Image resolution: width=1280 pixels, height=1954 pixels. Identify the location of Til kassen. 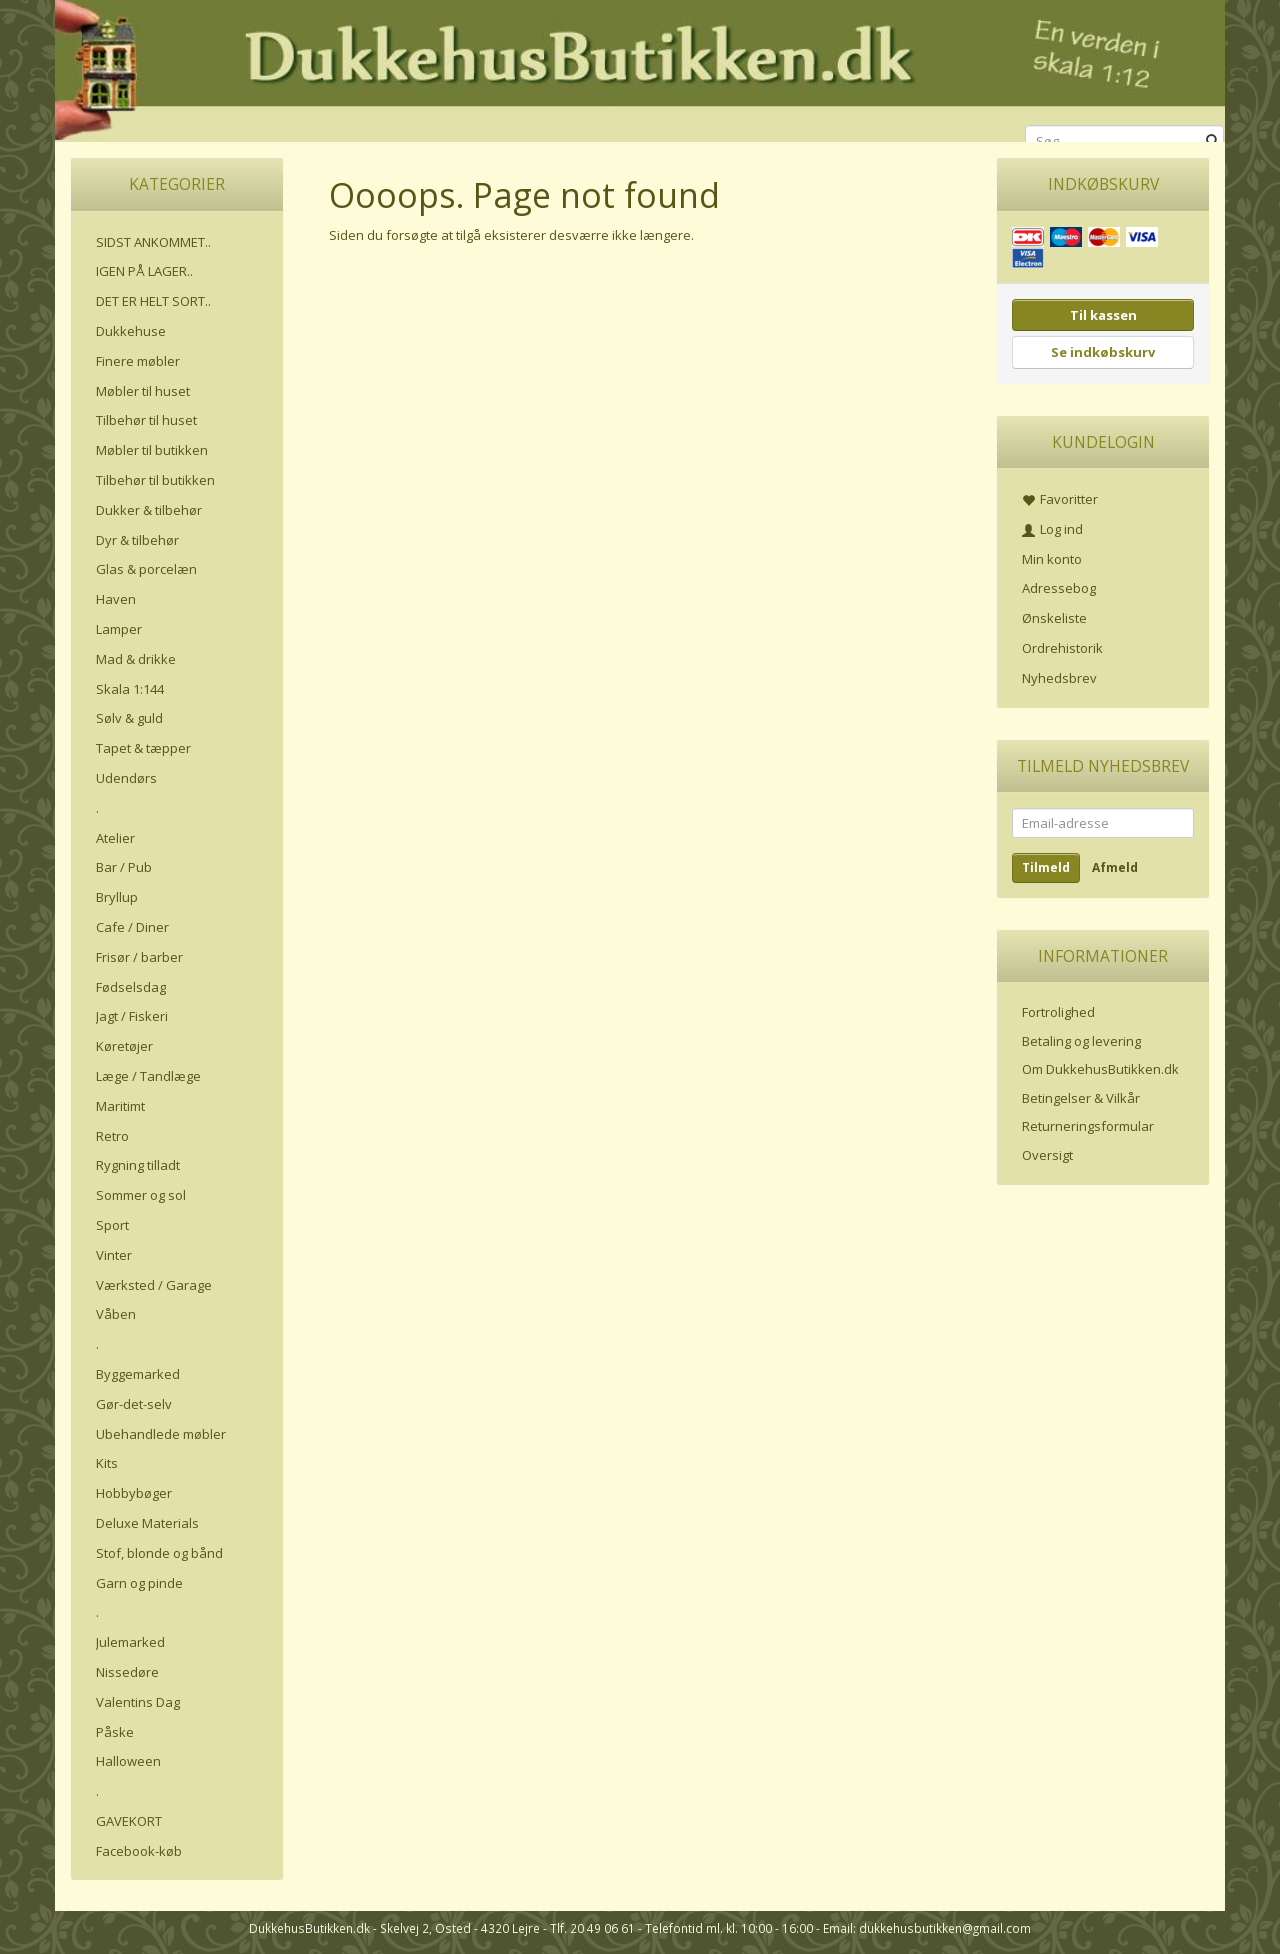
(1103, 315).